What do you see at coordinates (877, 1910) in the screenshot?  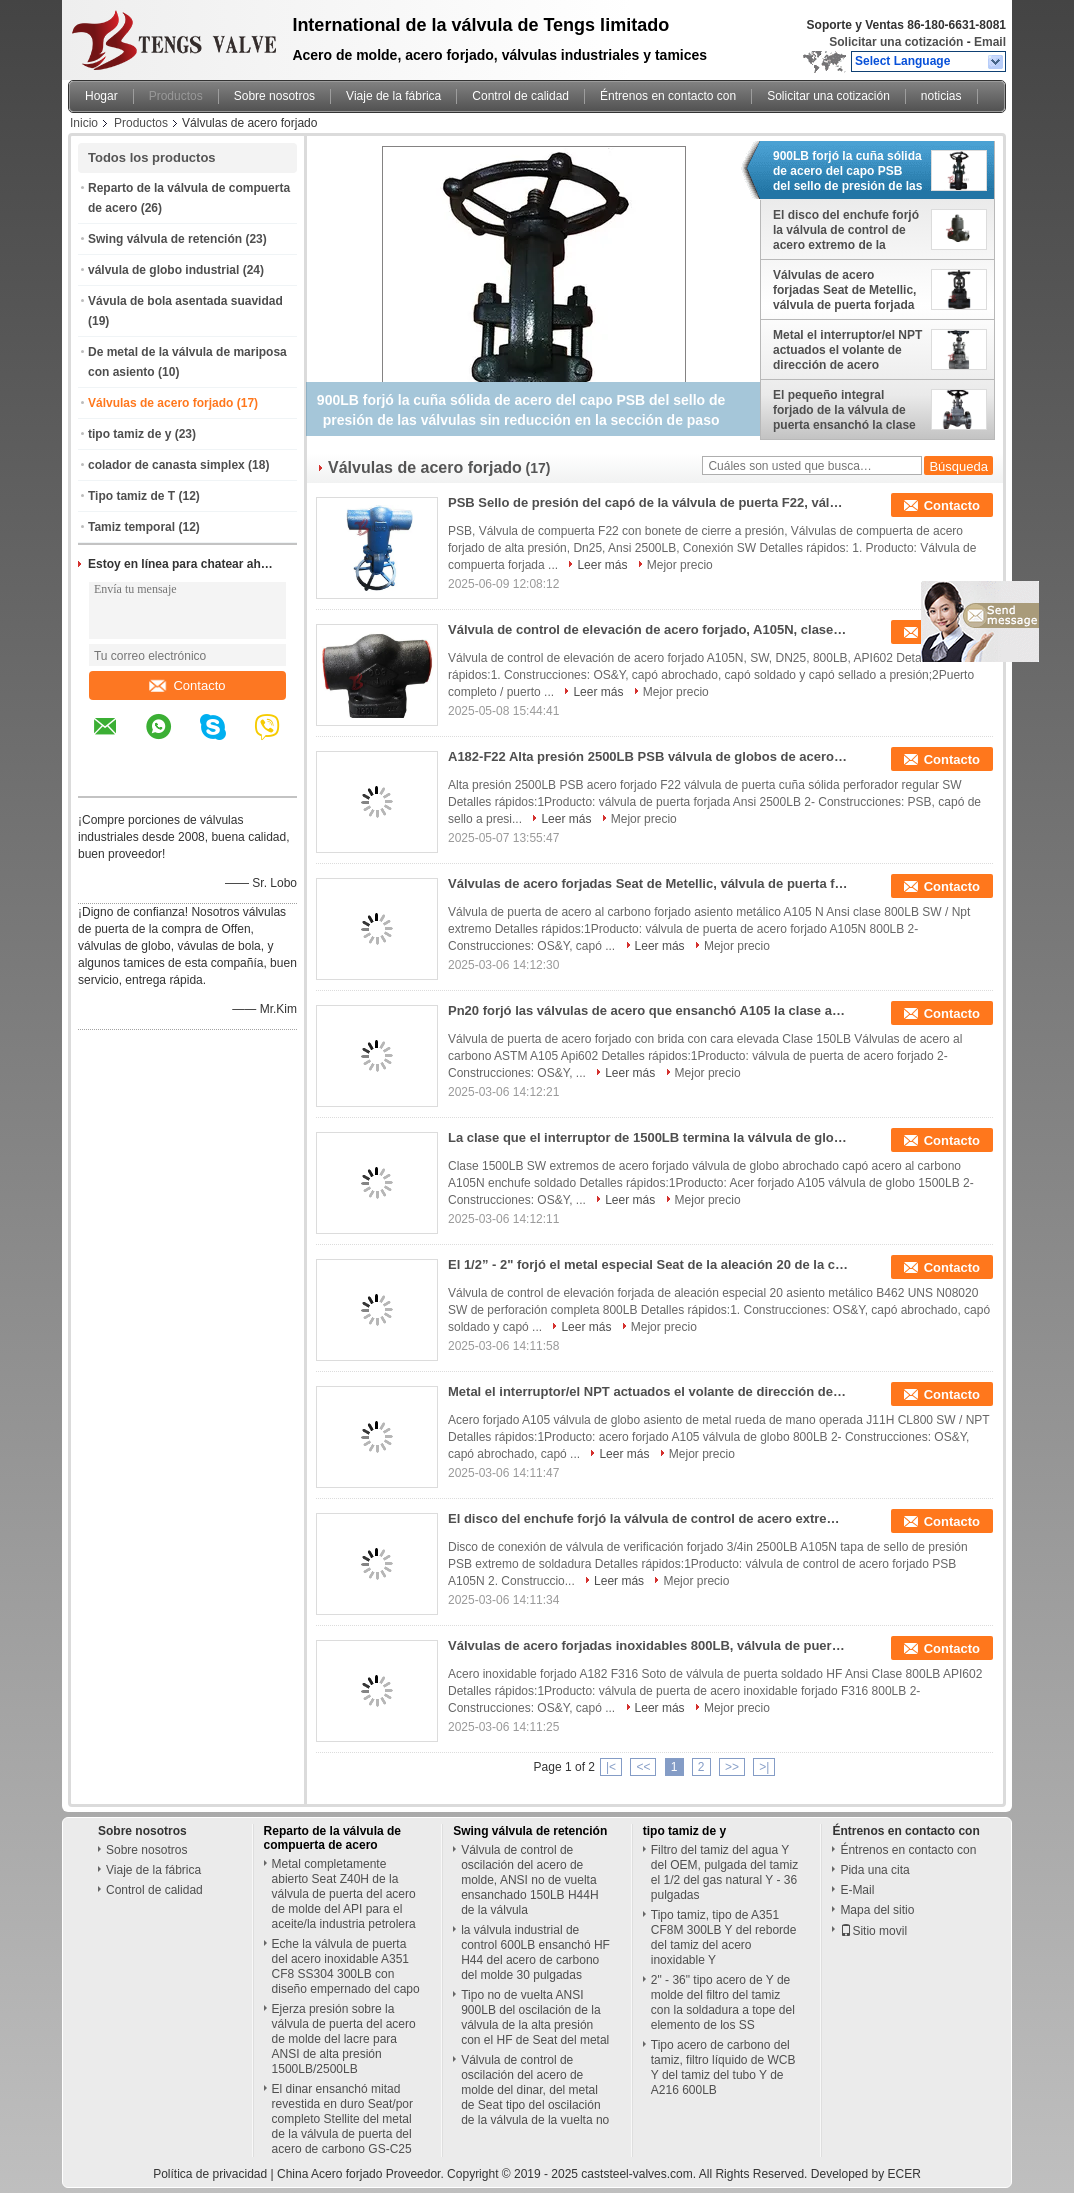 I see `Mapa del sitio` at bounding box center [877, 1910].